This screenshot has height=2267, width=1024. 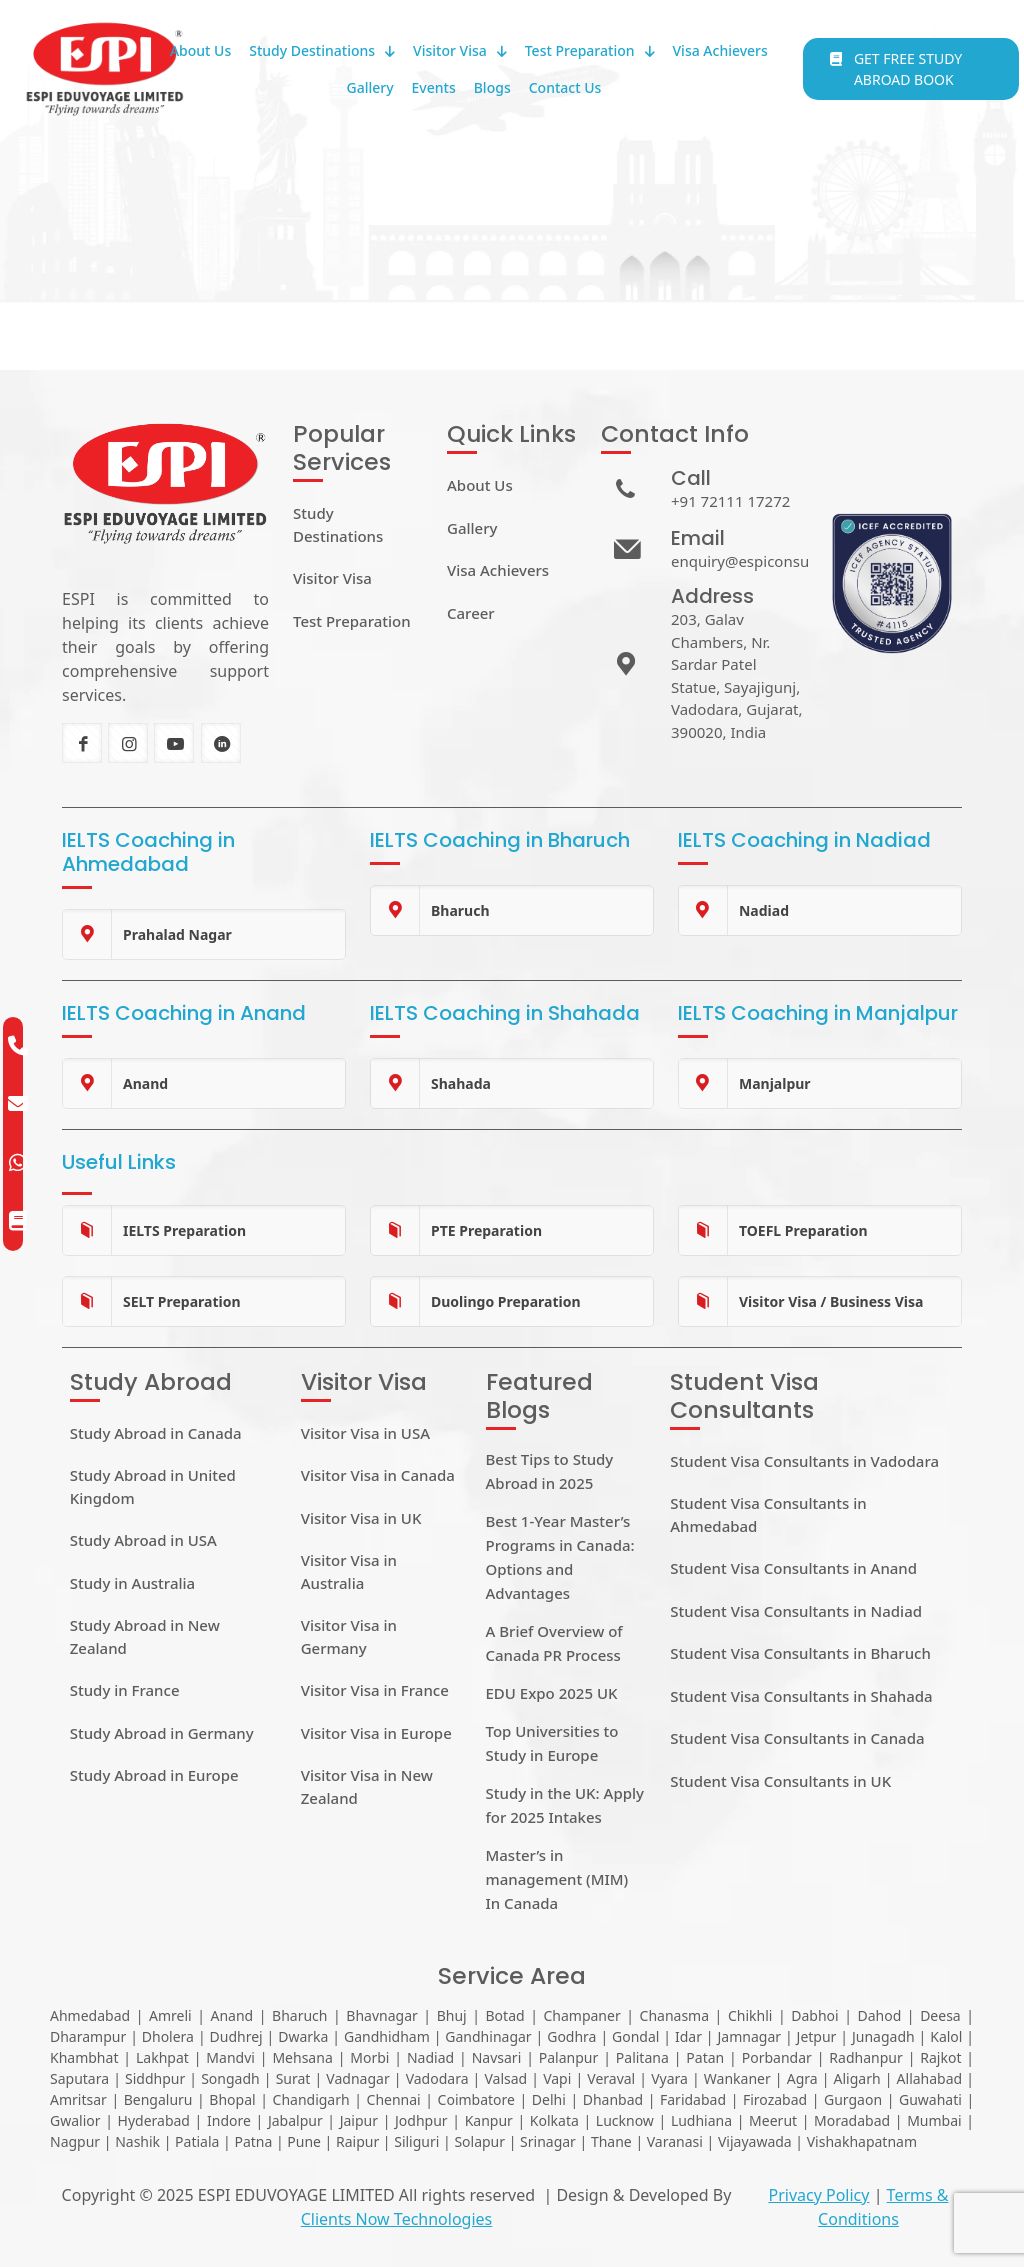 I want to click on Navsari, so click(x=497, y=2057).